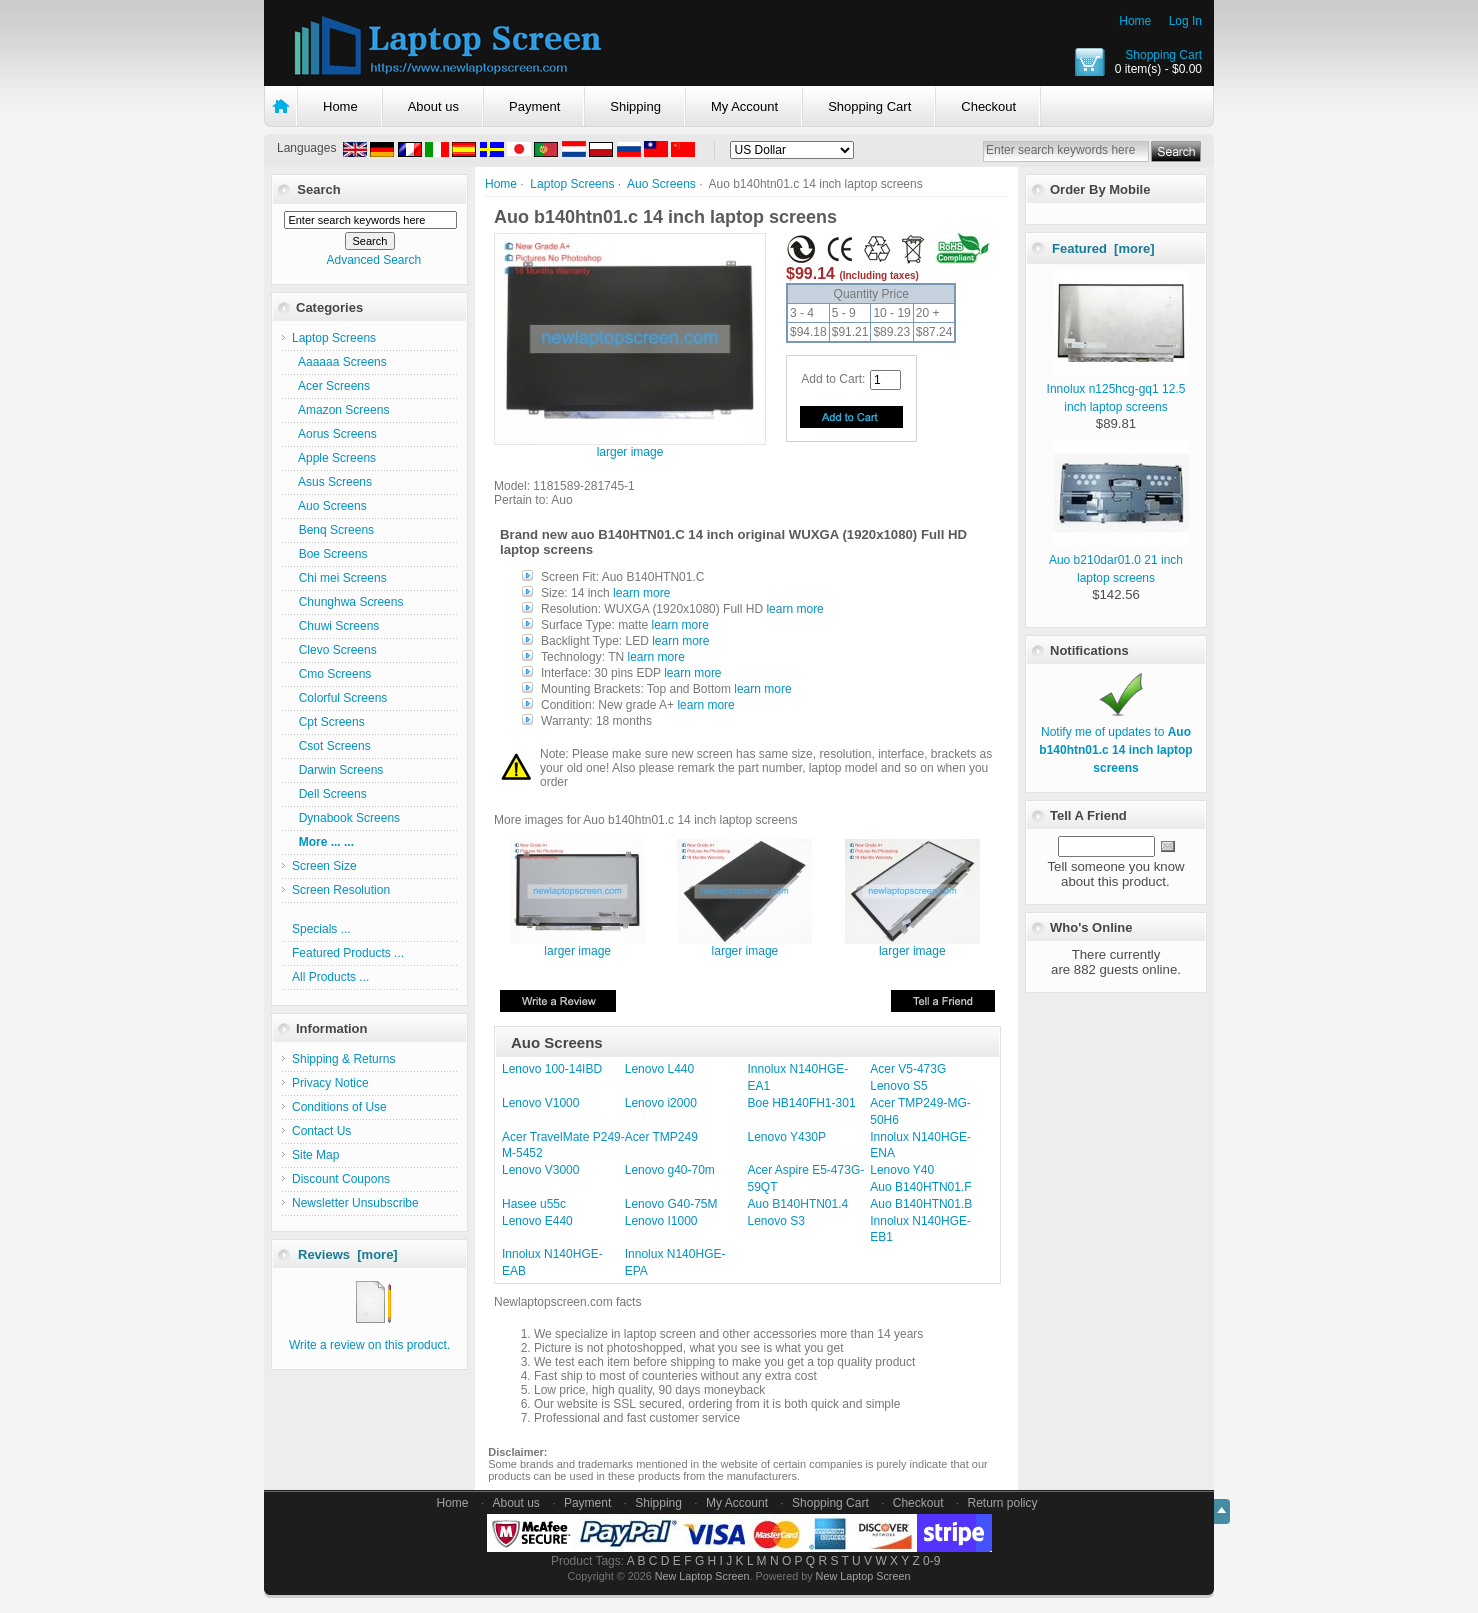 This screenshot has height=1613, width=1478. What do you see at coordinates (321, 929) in the screenshot?
I see `Specials ...` at bounding box center [321, 929].